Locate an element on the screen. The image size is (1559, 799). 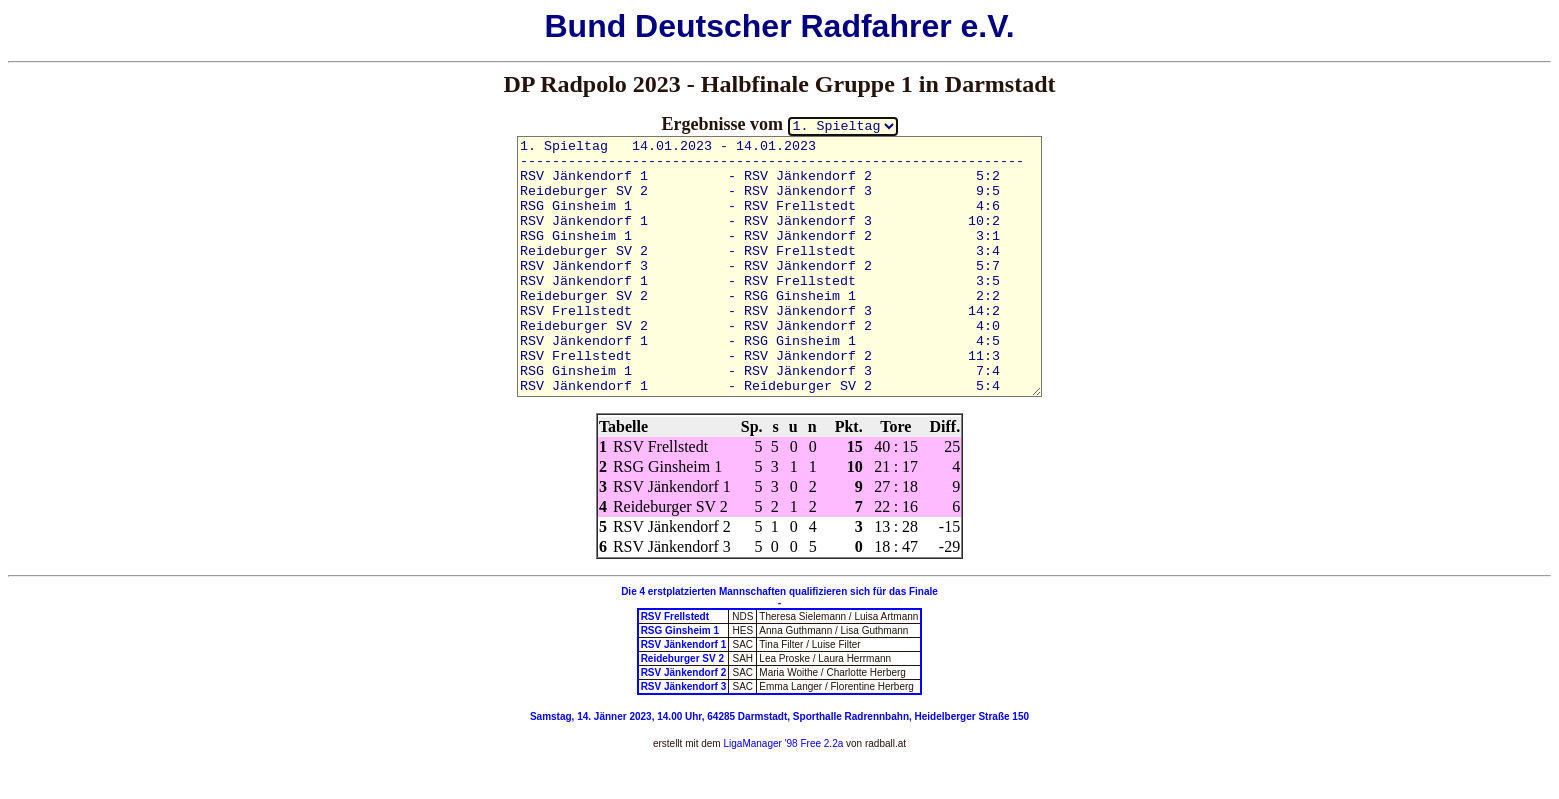
Deutscher is located at coordinates (713, 26).